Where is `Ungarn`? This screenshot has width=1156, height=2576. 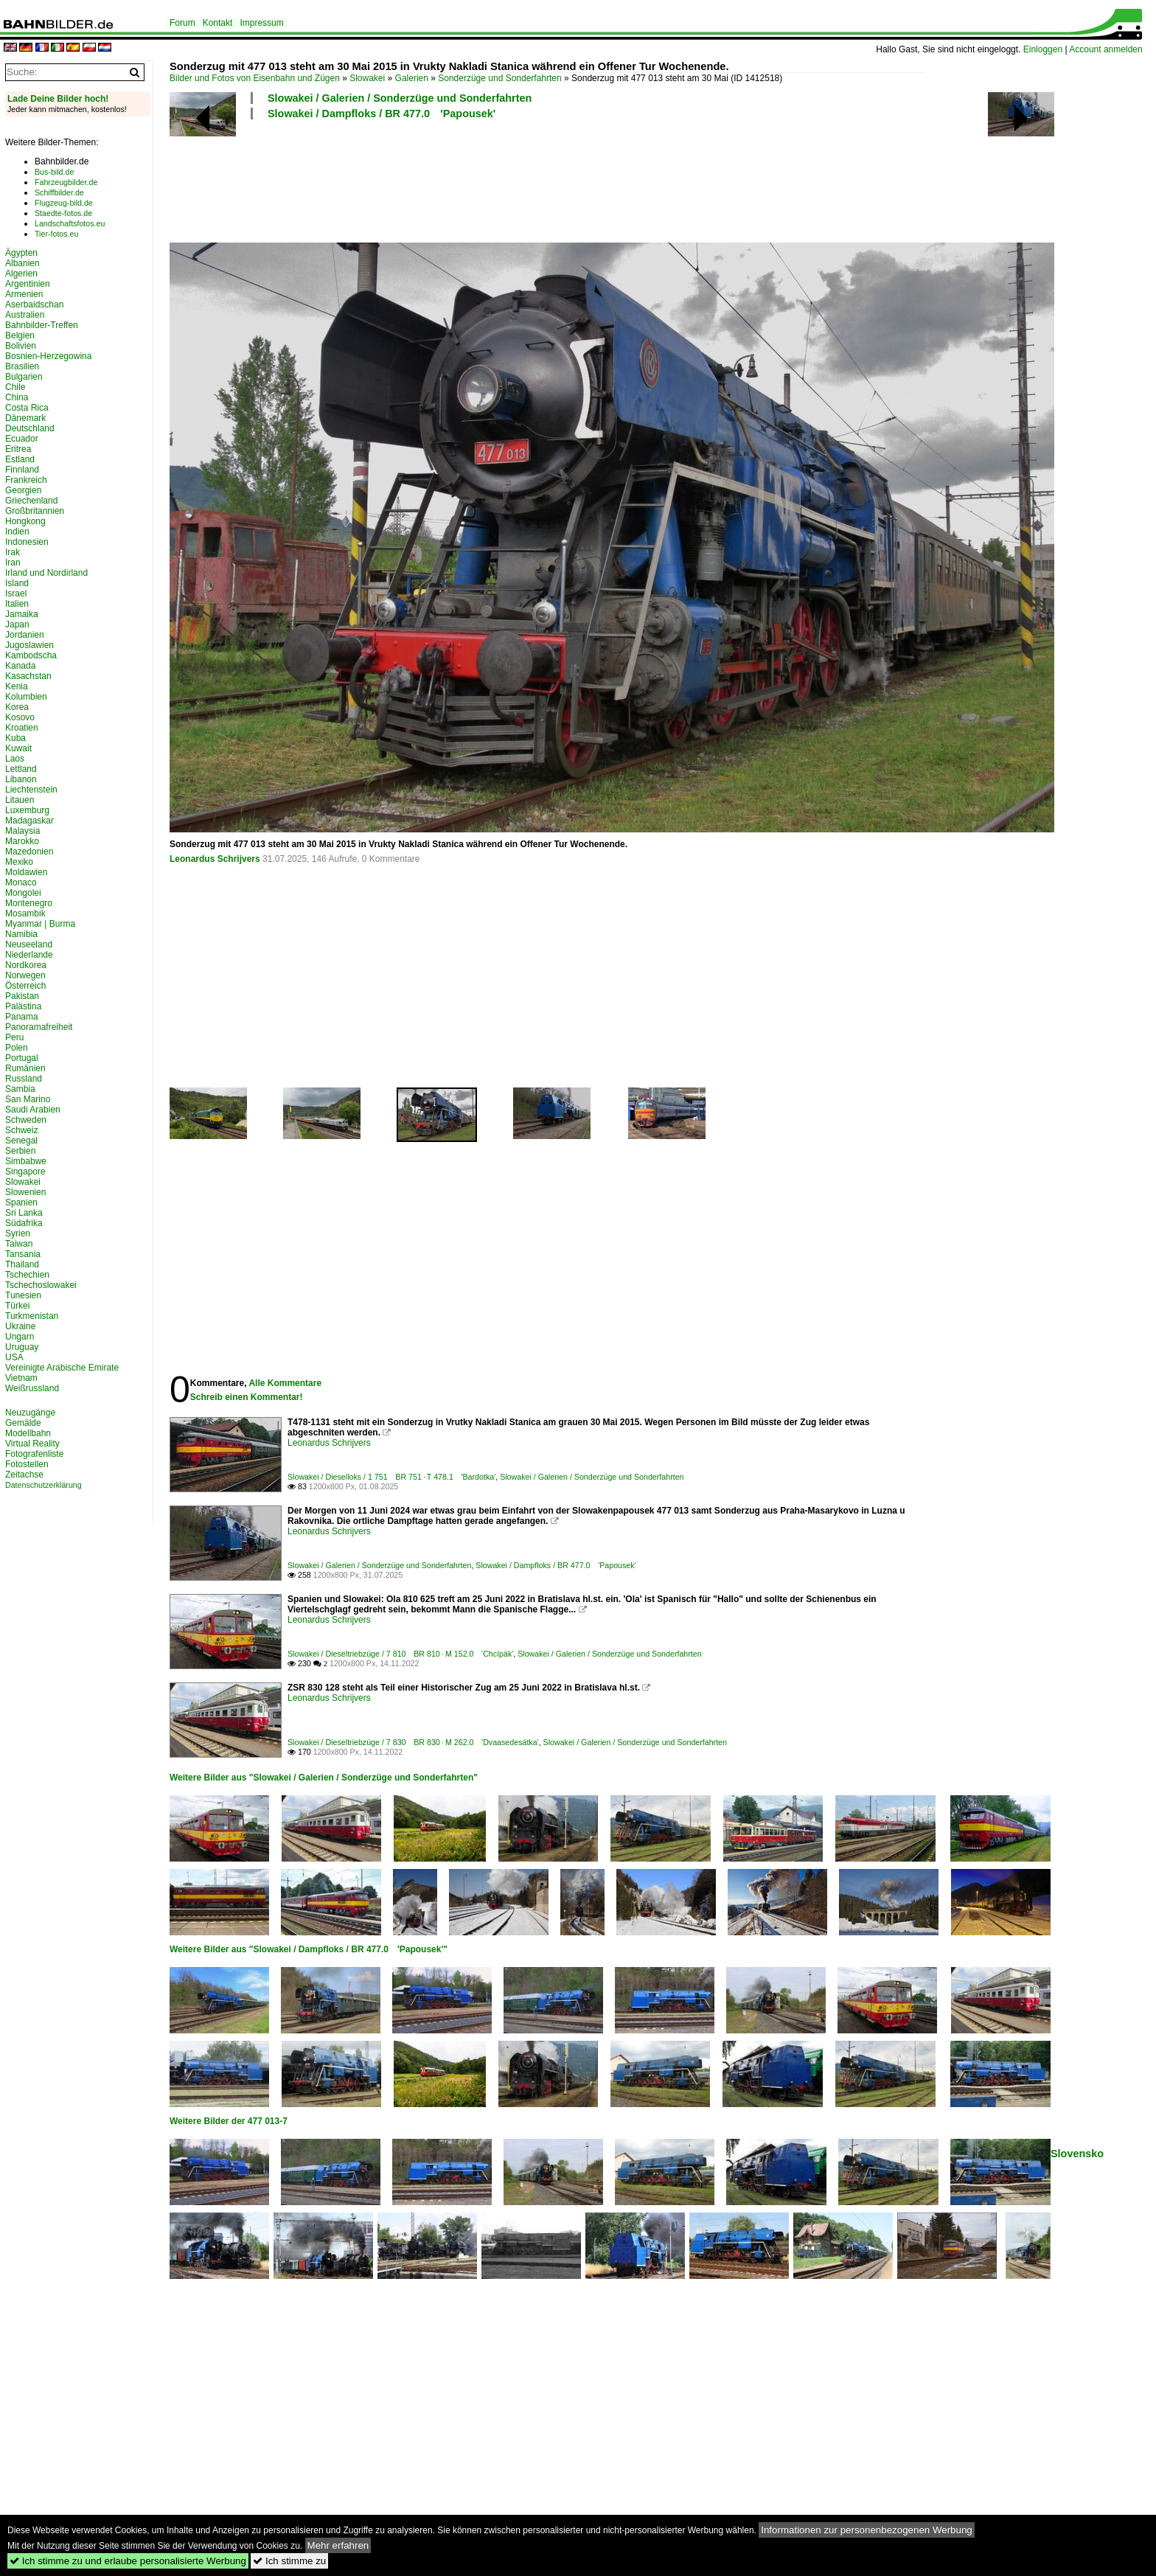
Ungarn is located at coordinates (19, 1336).